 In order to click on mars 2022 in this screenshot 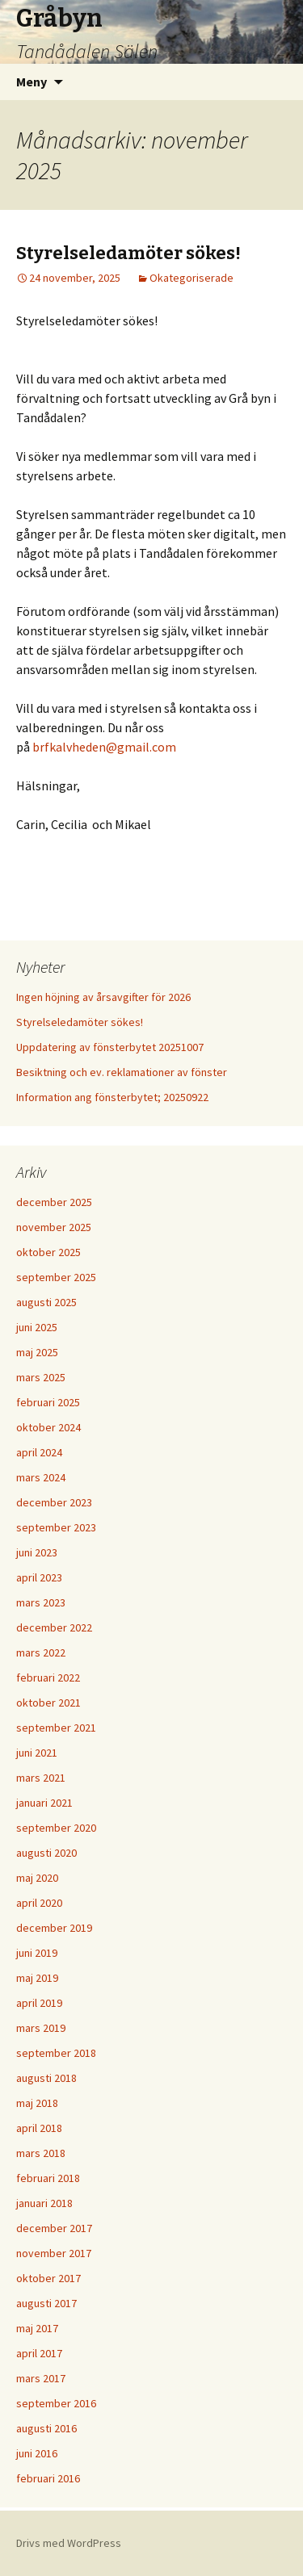, I will do `click(40, 1652)`.